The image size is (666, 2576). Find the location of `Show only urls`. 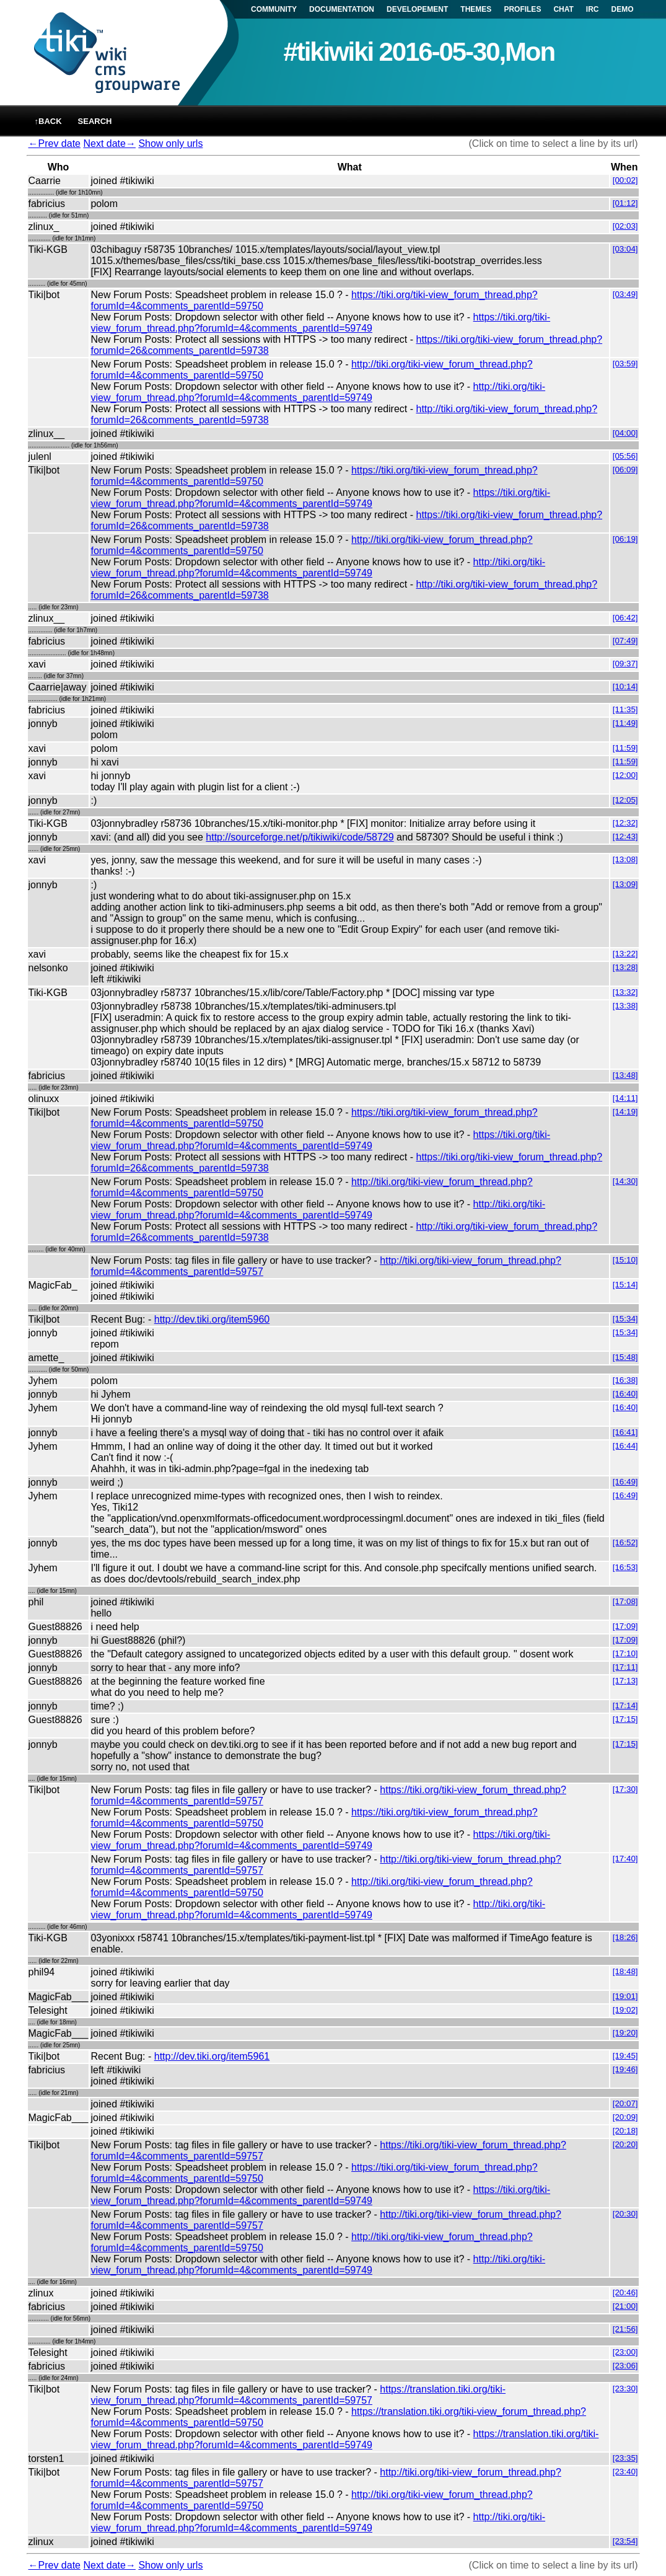

Show only urls is located at coordinates (170, 143).